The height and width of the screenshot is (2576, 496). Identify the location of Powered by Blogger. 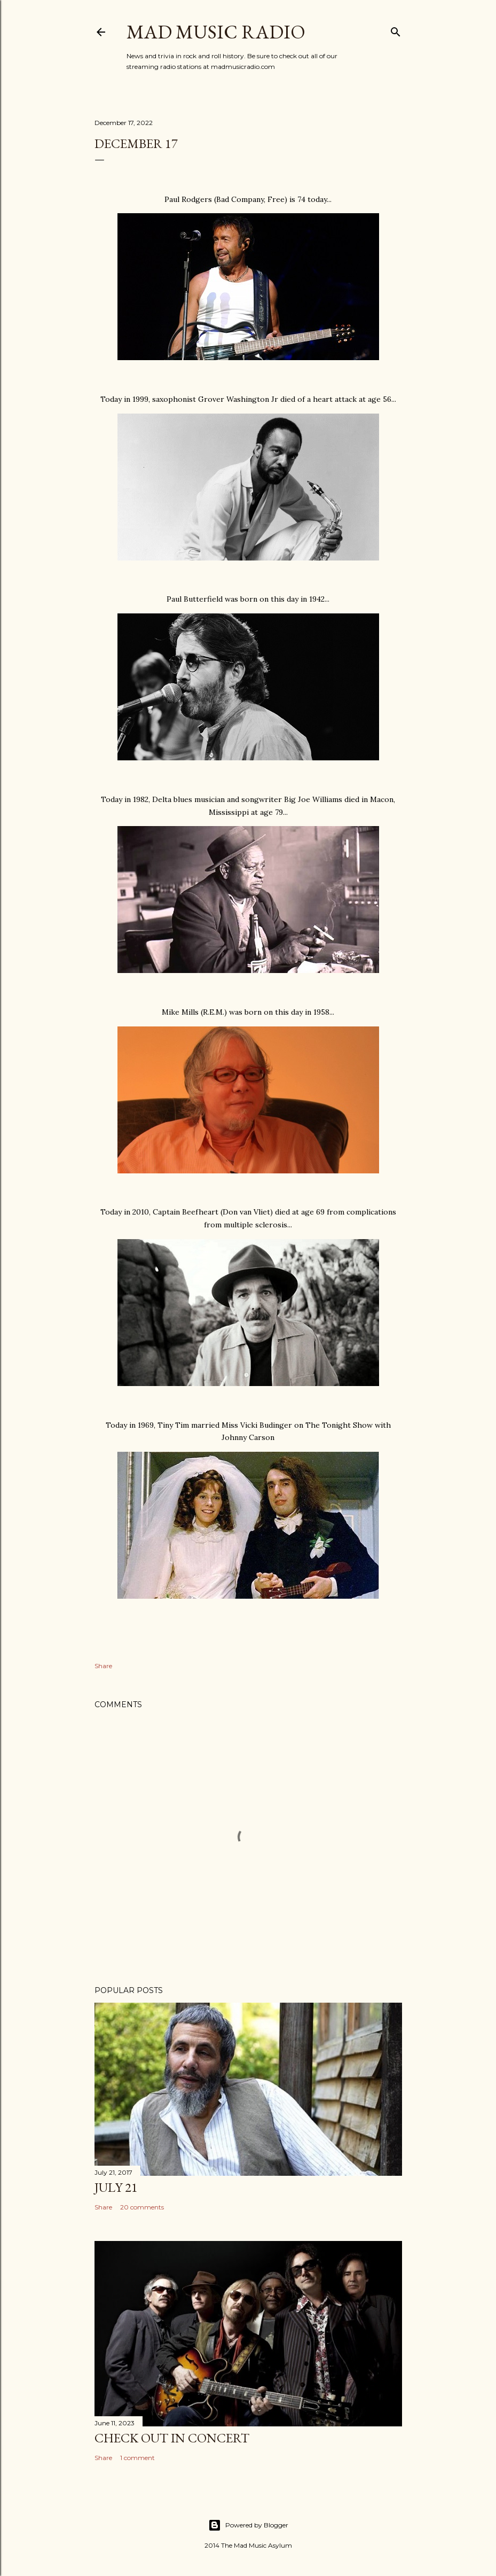
(248, 2525).